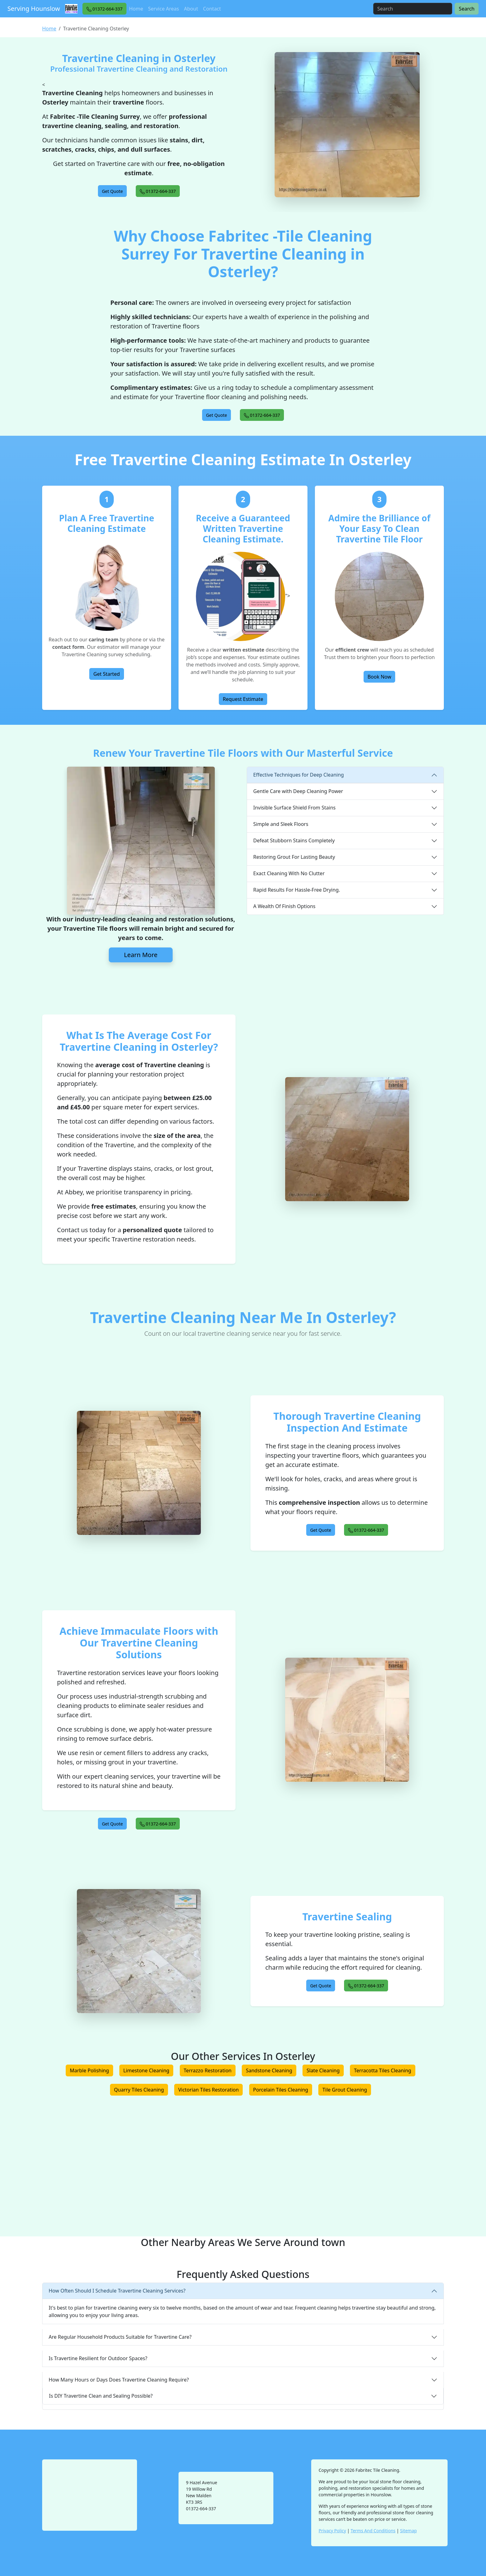  What do you see at coordinates (344, 2089) in the screenshot?
I see `Tile Grout Cleaning [button]` at bounding box center [344, 2089].